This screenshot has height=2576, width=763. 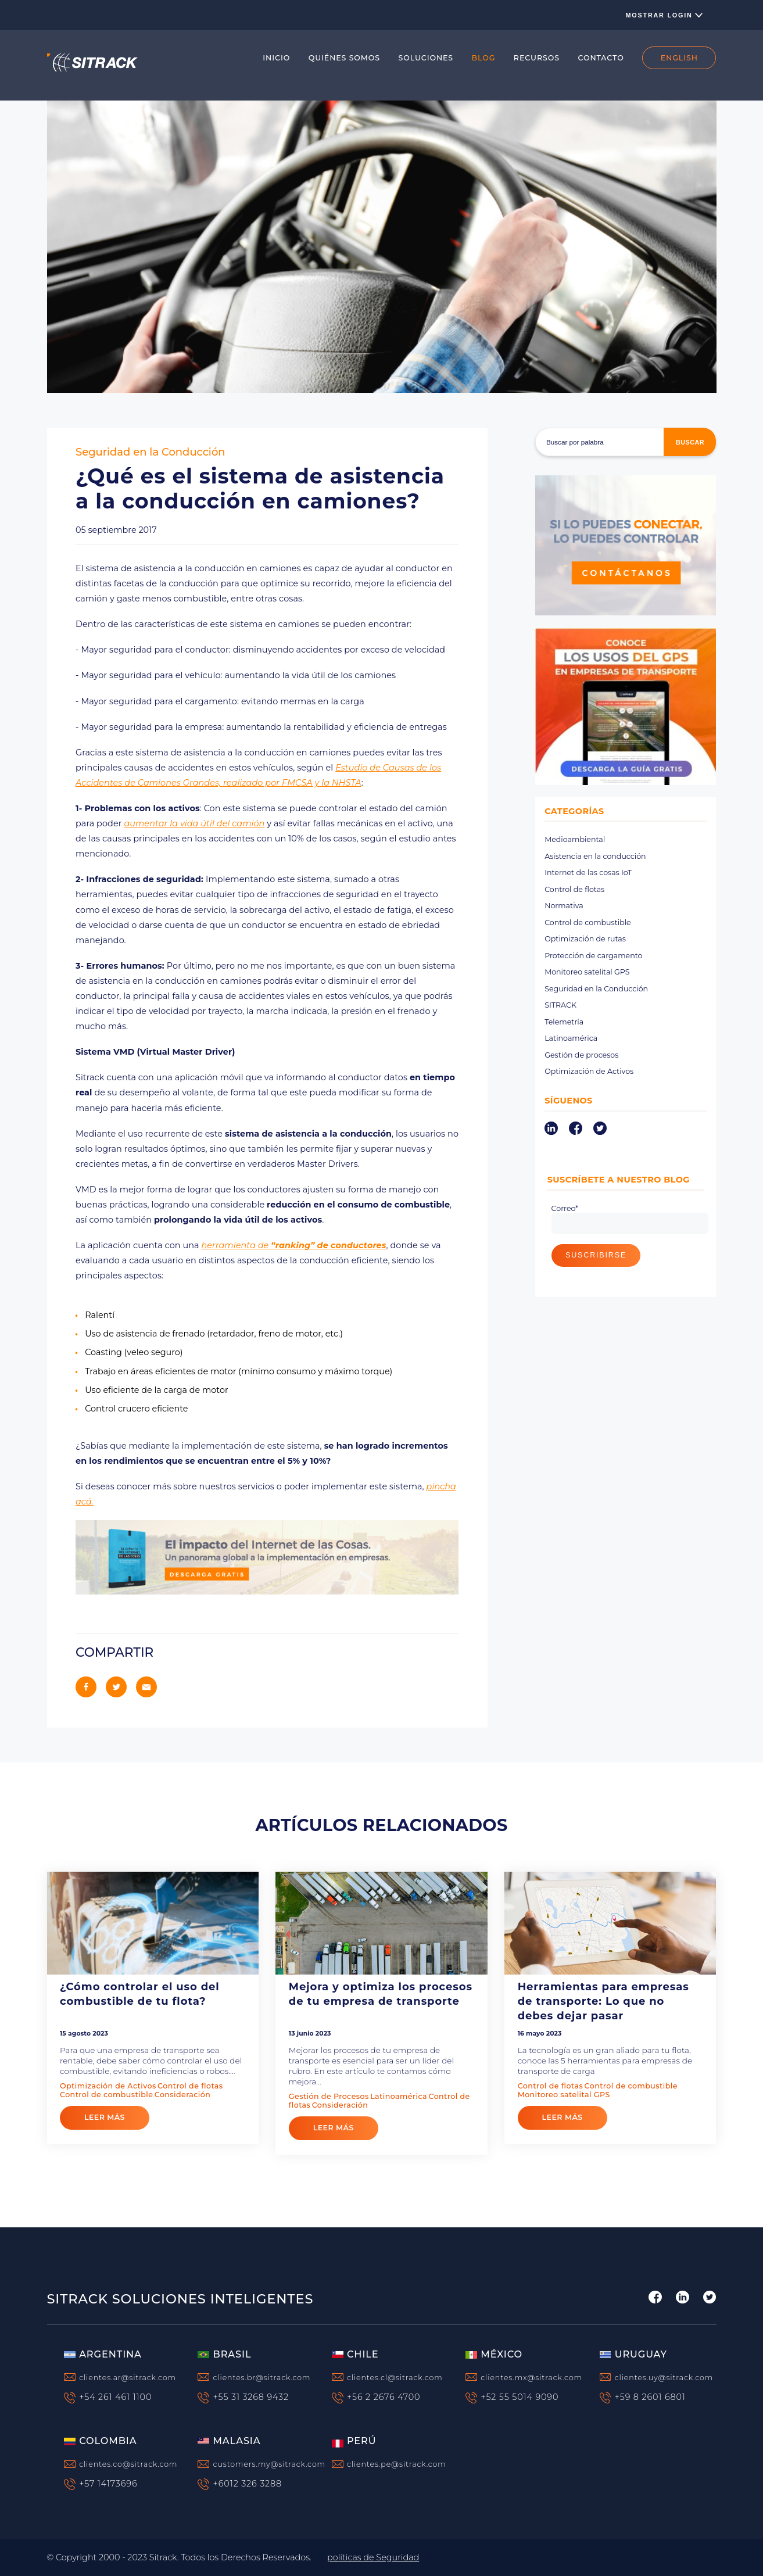 I want to click on Control de combustible, so click(x=588, y=922).